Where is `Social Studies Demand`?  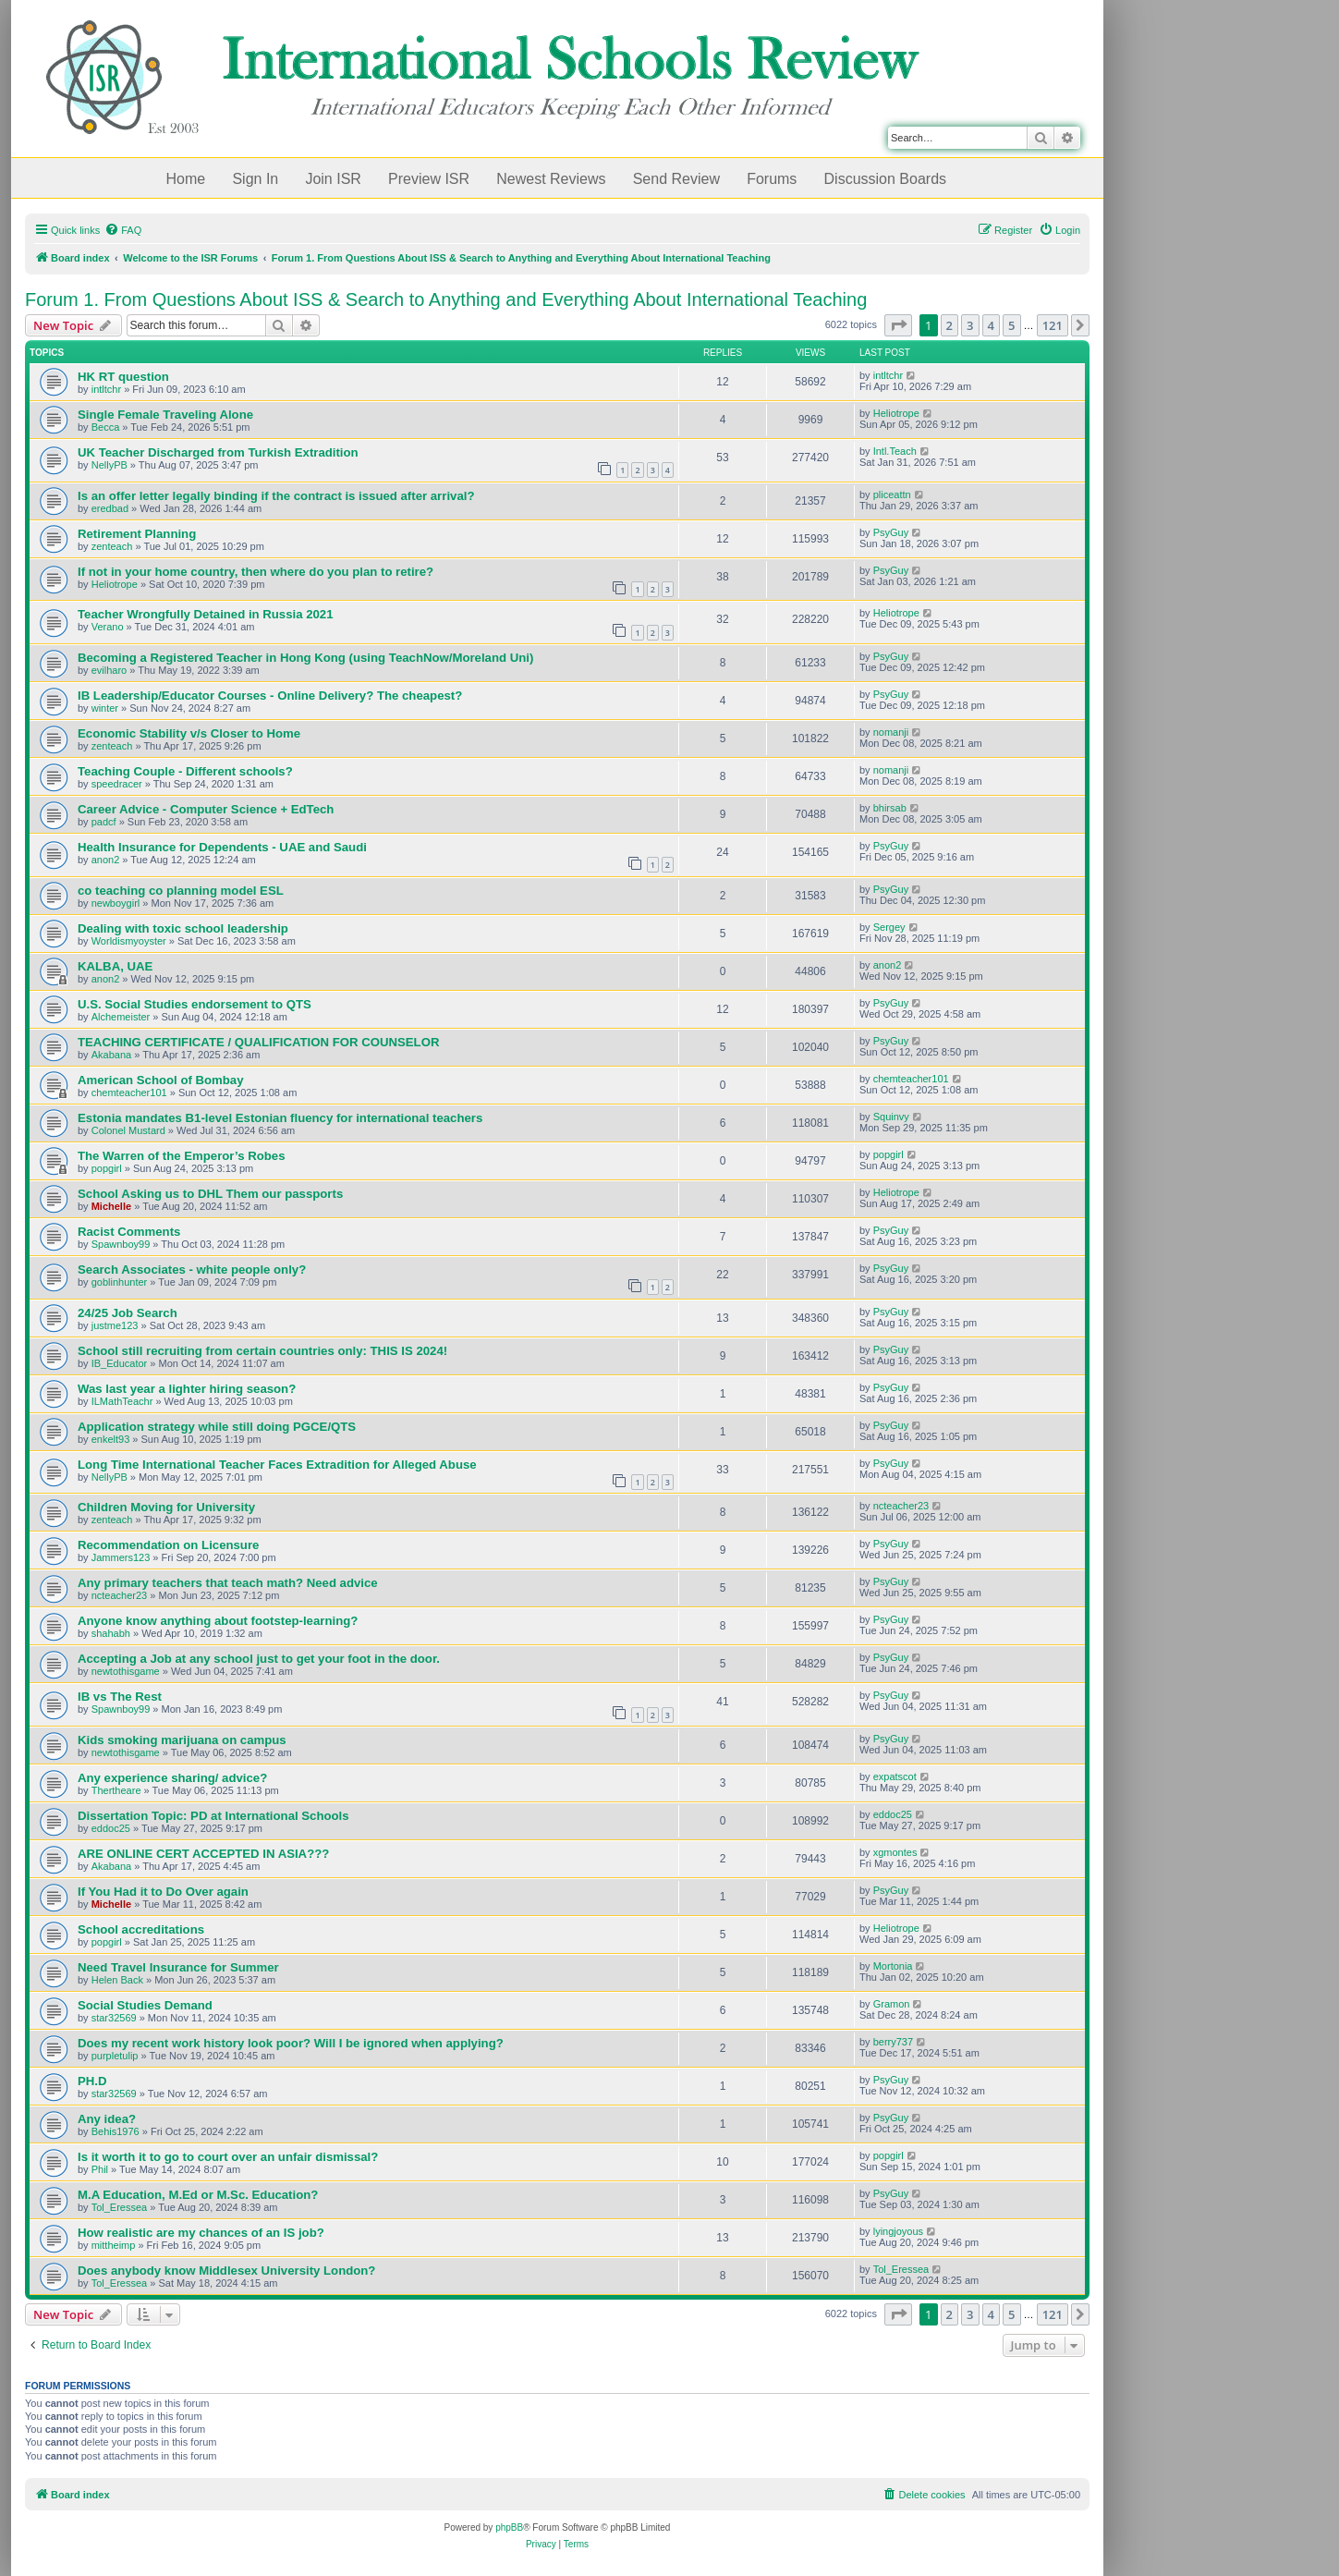 Social Studies Demand is located at coordinates (145, 2005).